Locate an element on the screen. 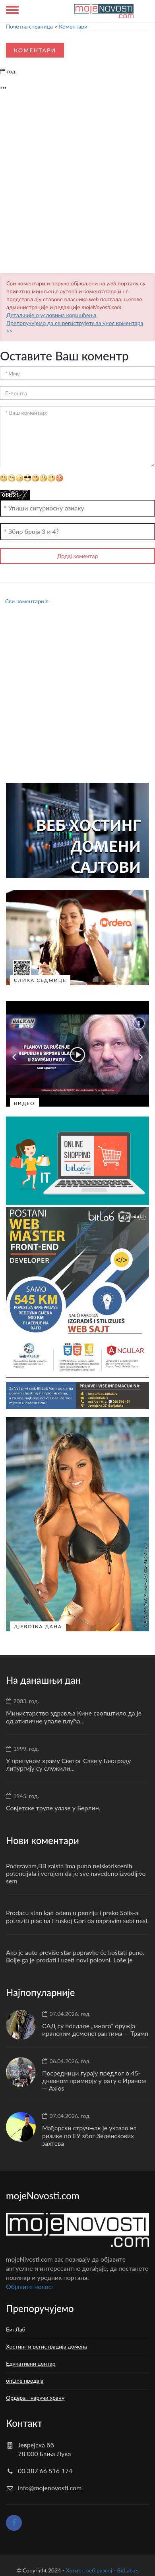 The height and width of the screenshot is (2576, 155). info@mojenovosti.com is located at coordinates (49, 2485).